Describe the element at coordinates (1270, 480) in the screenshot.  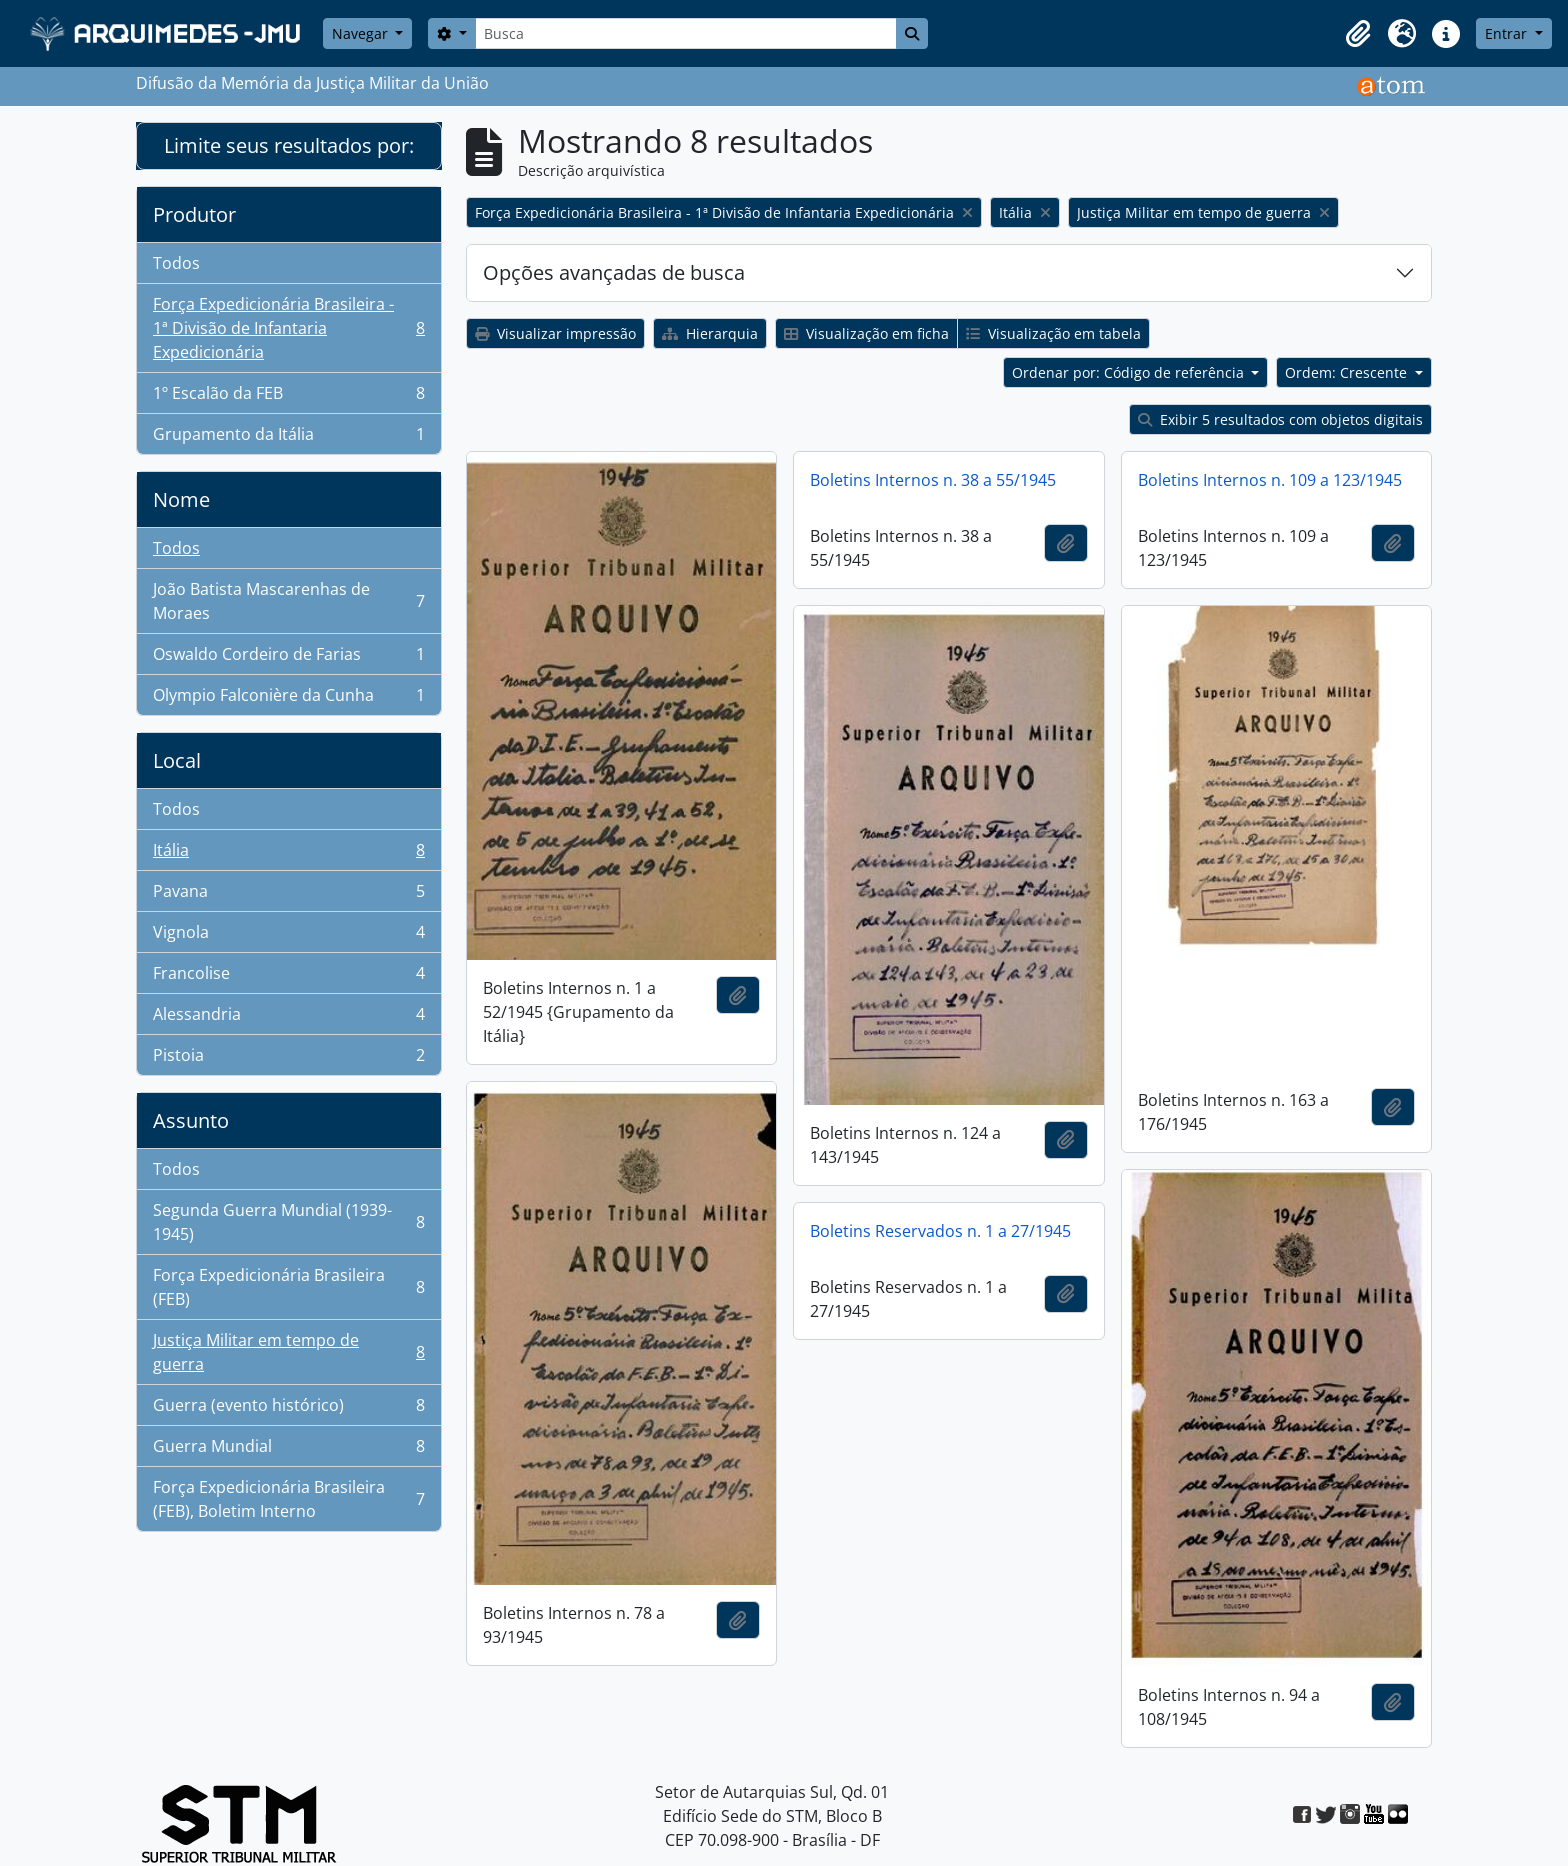
I see `Boletins Internos n. 109 a 123/1945` at that location.